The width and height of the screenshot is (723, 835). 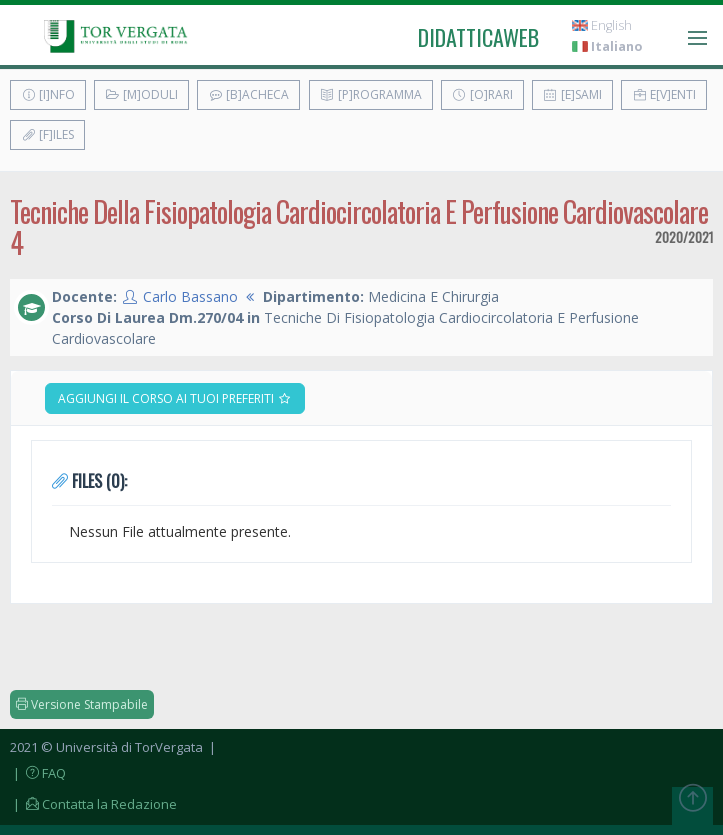 What do you see at coordinates (478, 37) in the screenshot?
I see `didatticaweb` at bounding box center [478, 37].